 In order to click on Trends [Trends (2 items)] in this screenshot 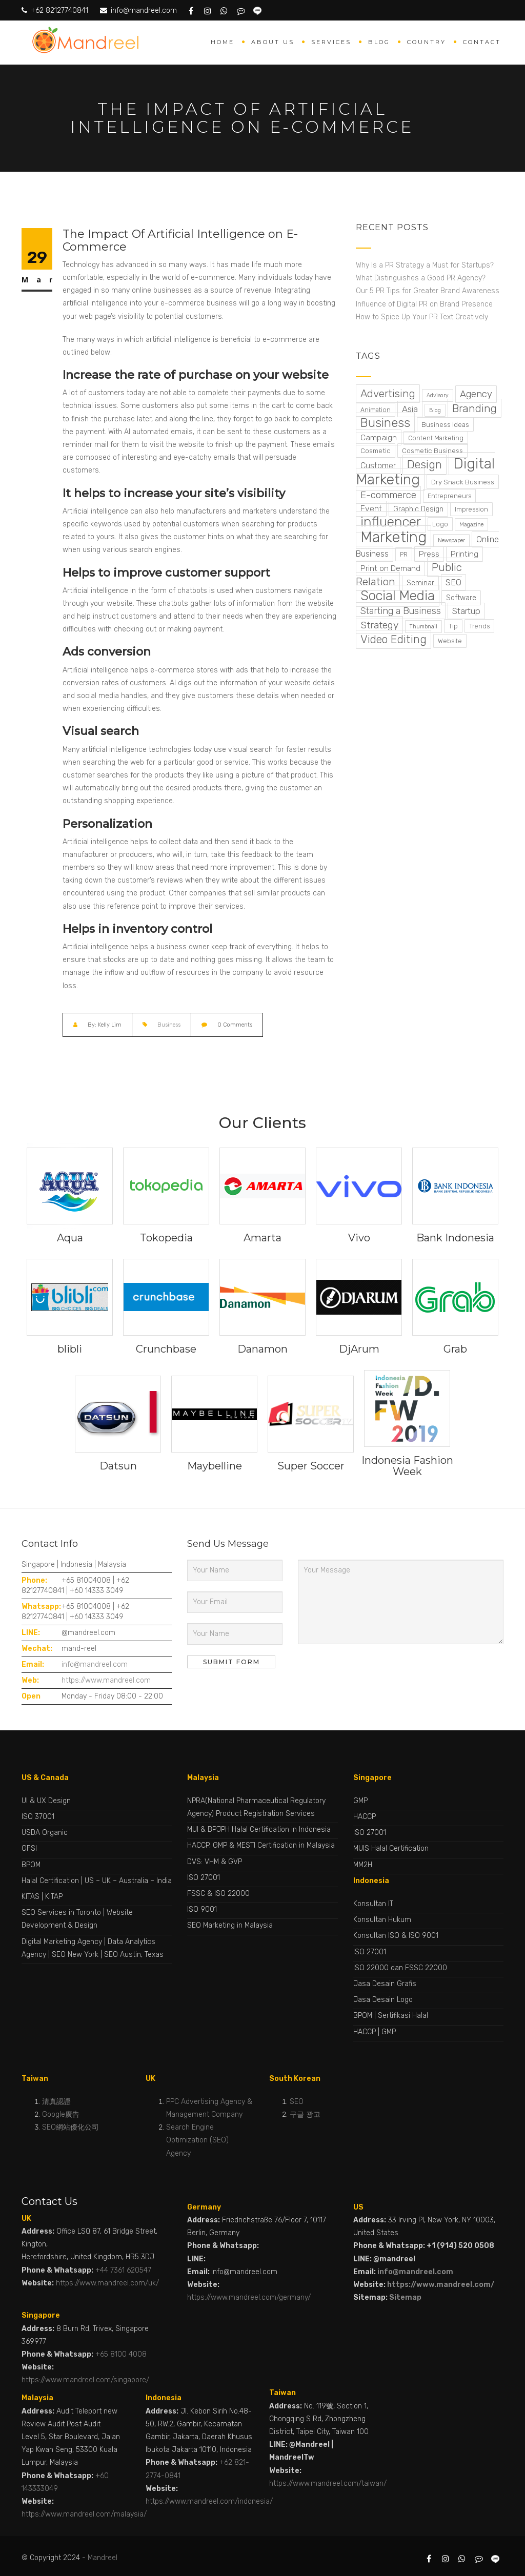, I will do `click(479, 626)`.